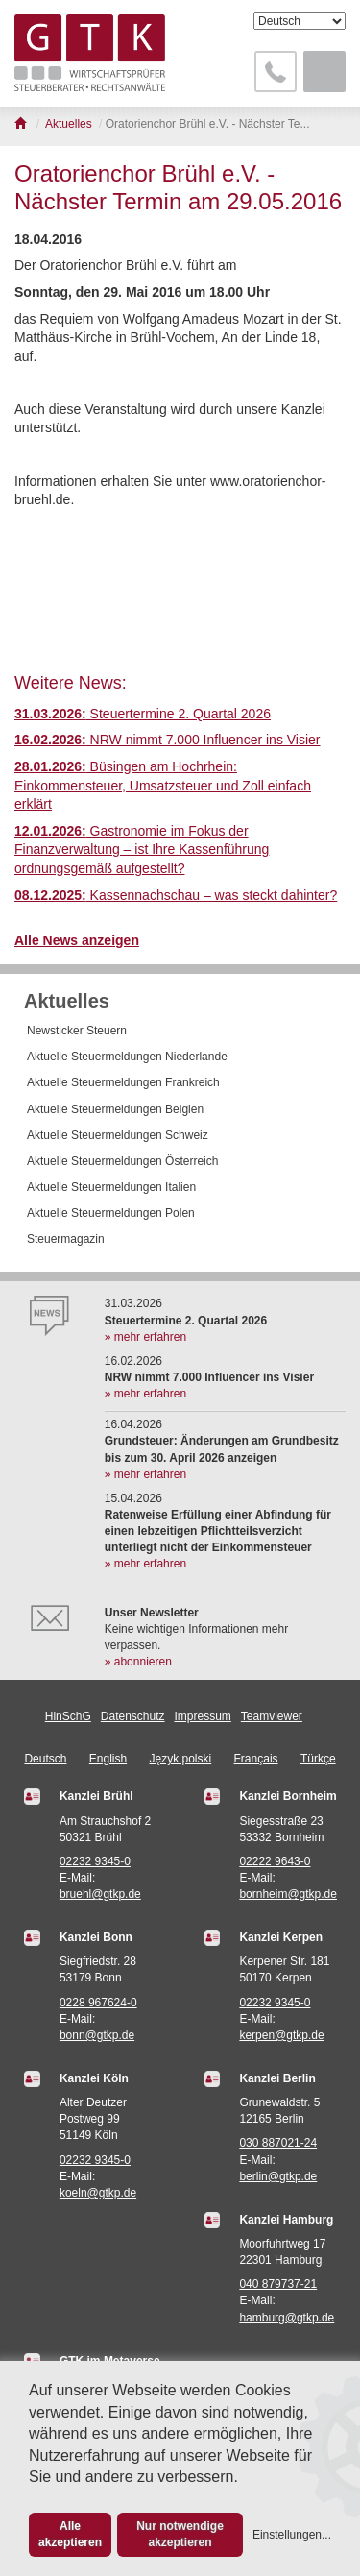 This screenshot has height=2576, width=360. Describe the element at coordinates (162, 785) in the screenshot. I see `Büsingen am Hochrhein: Einkommensteuer, Umsatzsteuer und Zoll einfach erklärt` at that location.